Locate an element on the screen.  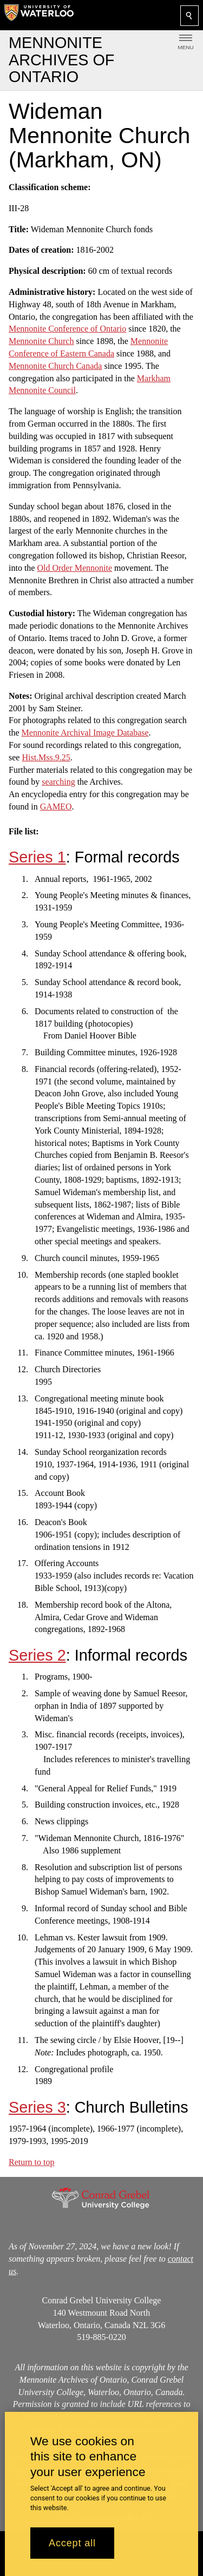
Hist.Mss.9.25 is located at coordinates (46, 756).